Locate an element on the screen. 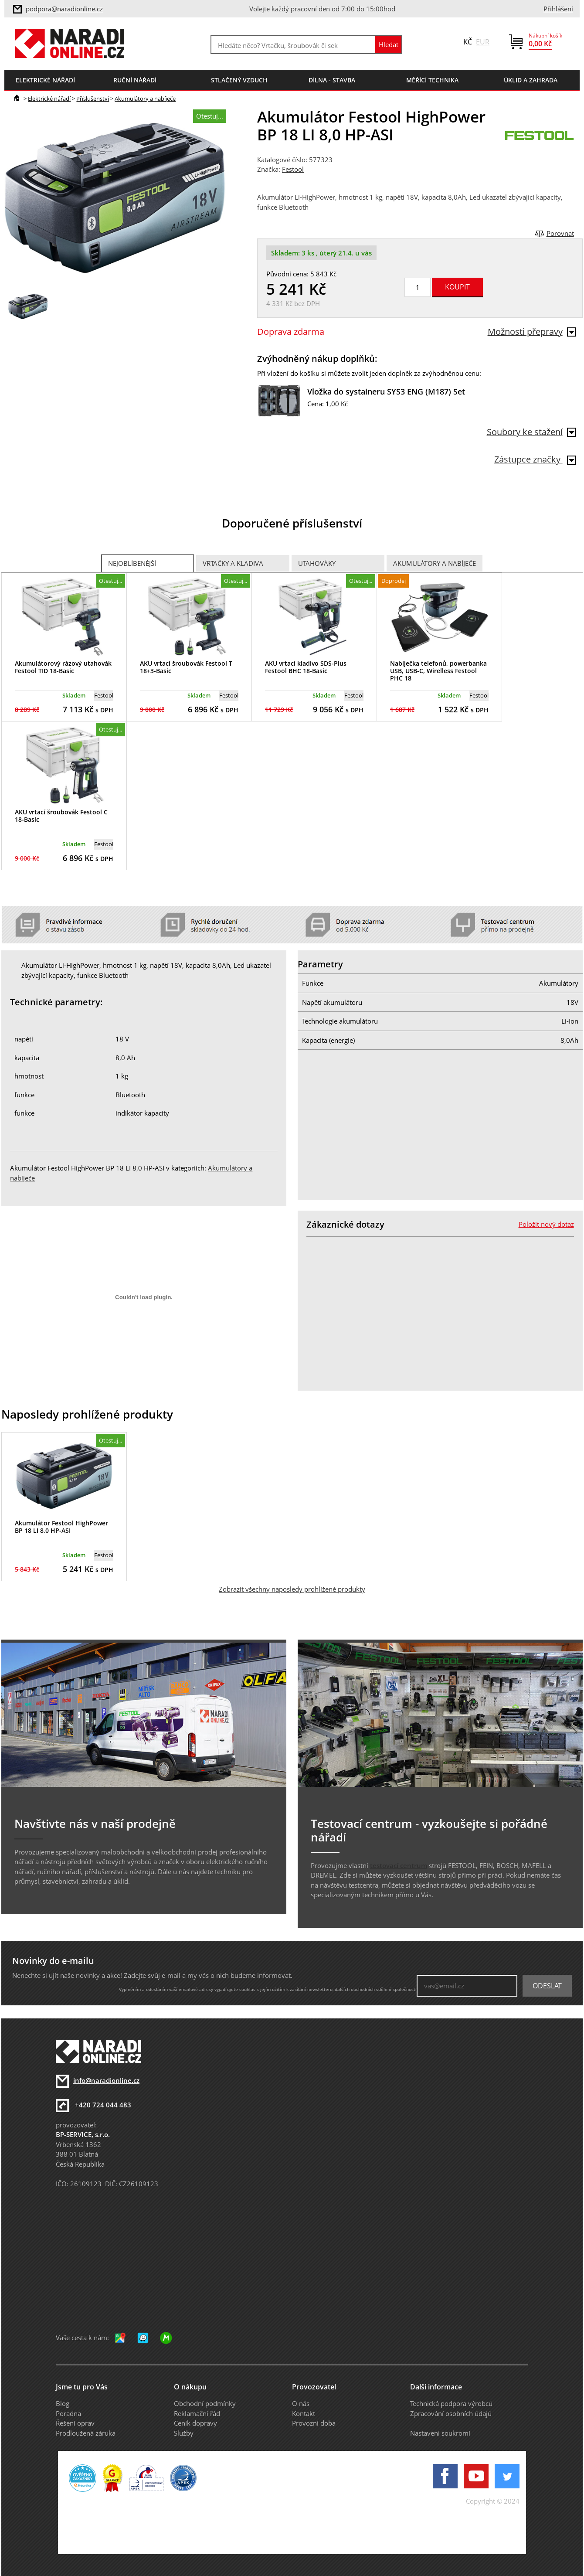  Akumulátorový rázový utahovák Festool TID 18-Basic is located at coordinates (63, 667).